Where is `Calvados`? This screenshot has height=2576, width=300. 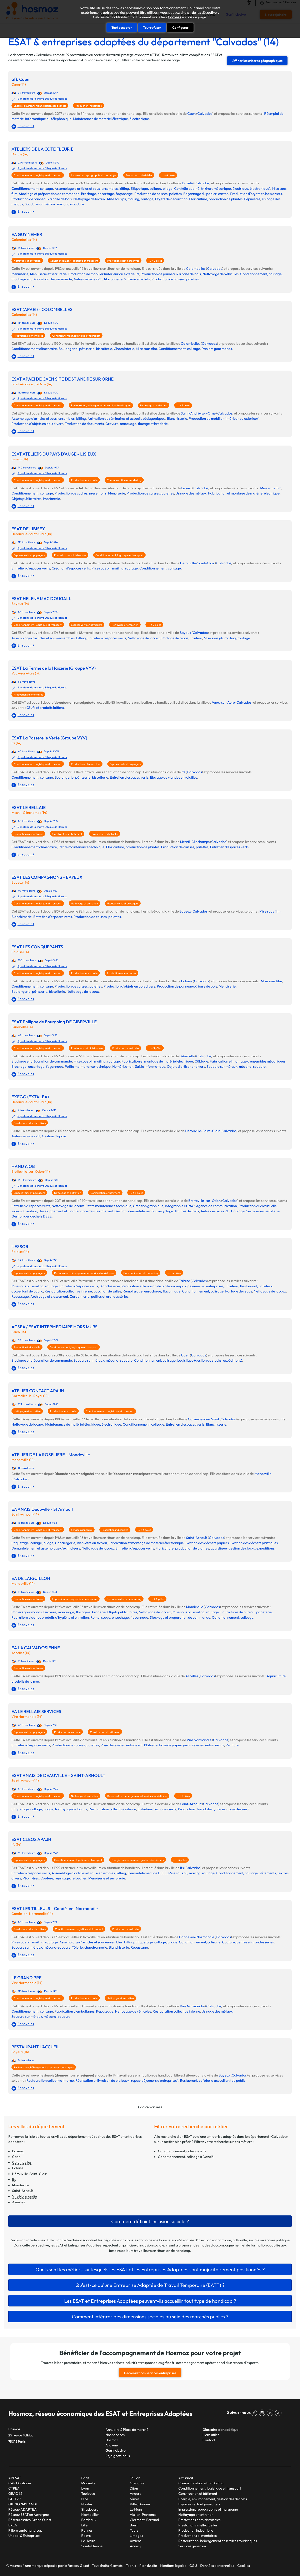 Calvados is located at coordinates (204, 113).